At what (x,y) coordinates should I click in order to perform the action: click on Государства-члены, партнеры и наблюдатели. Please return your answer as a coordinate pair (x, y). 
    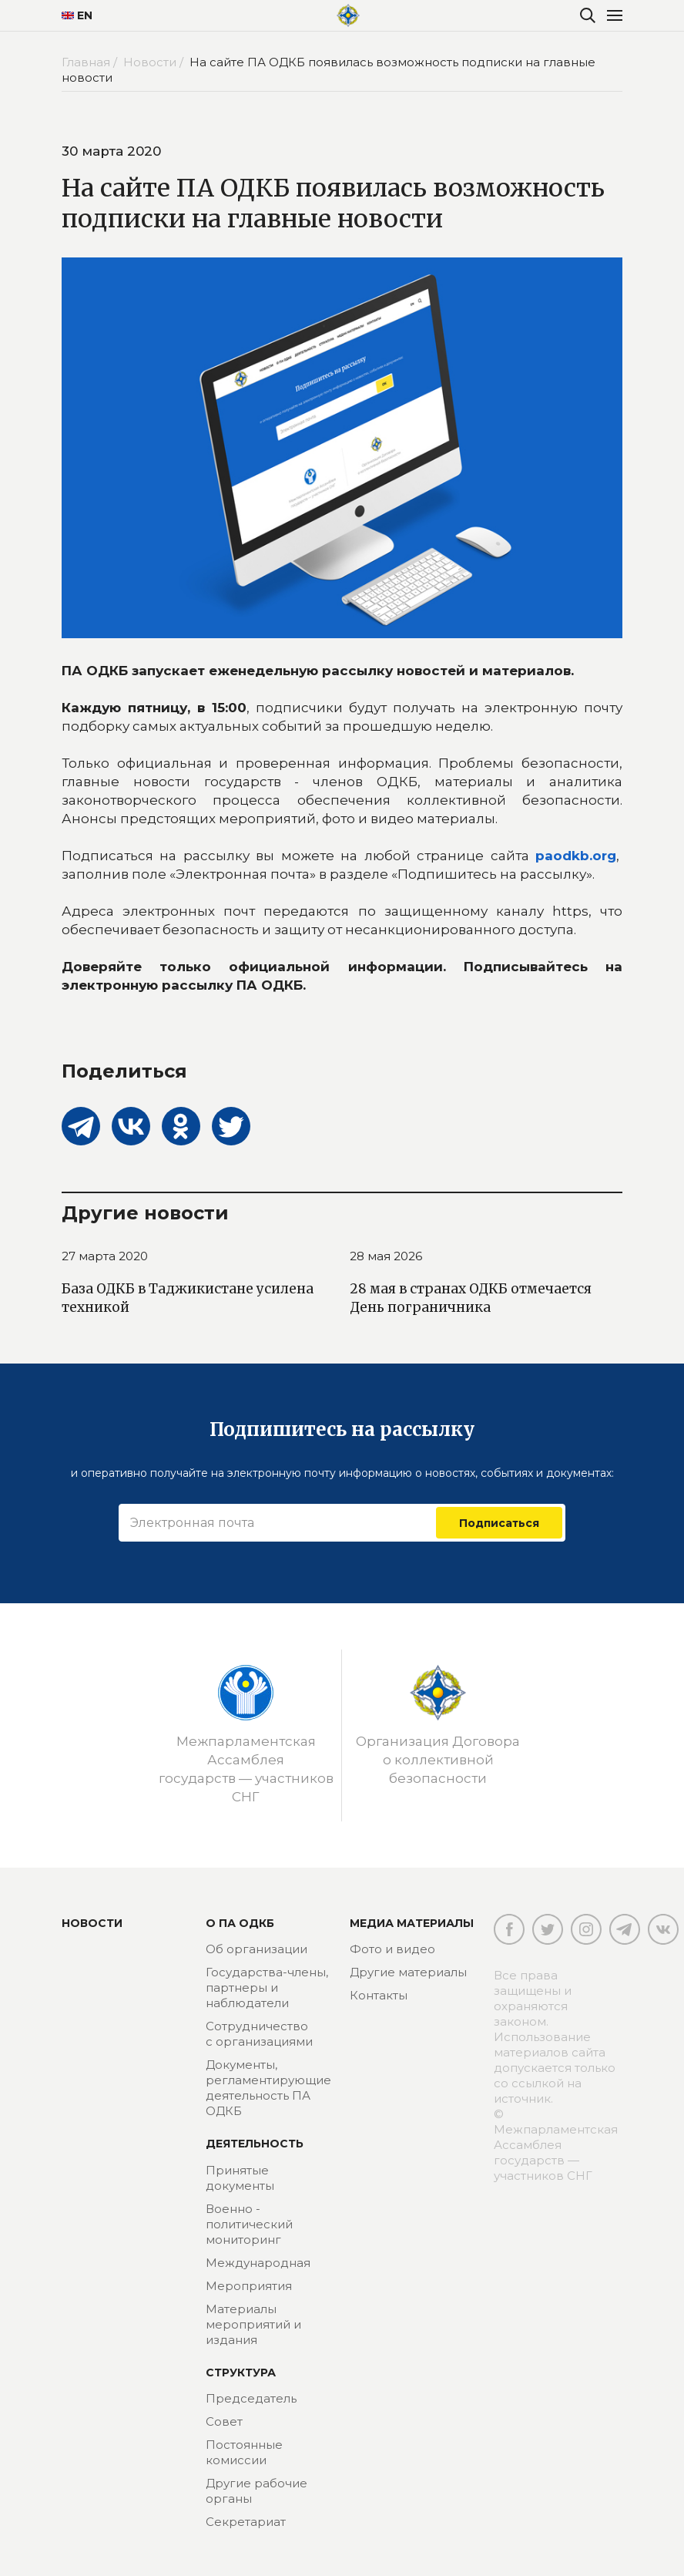
    Looking at the image, I should click on (267, 1987).